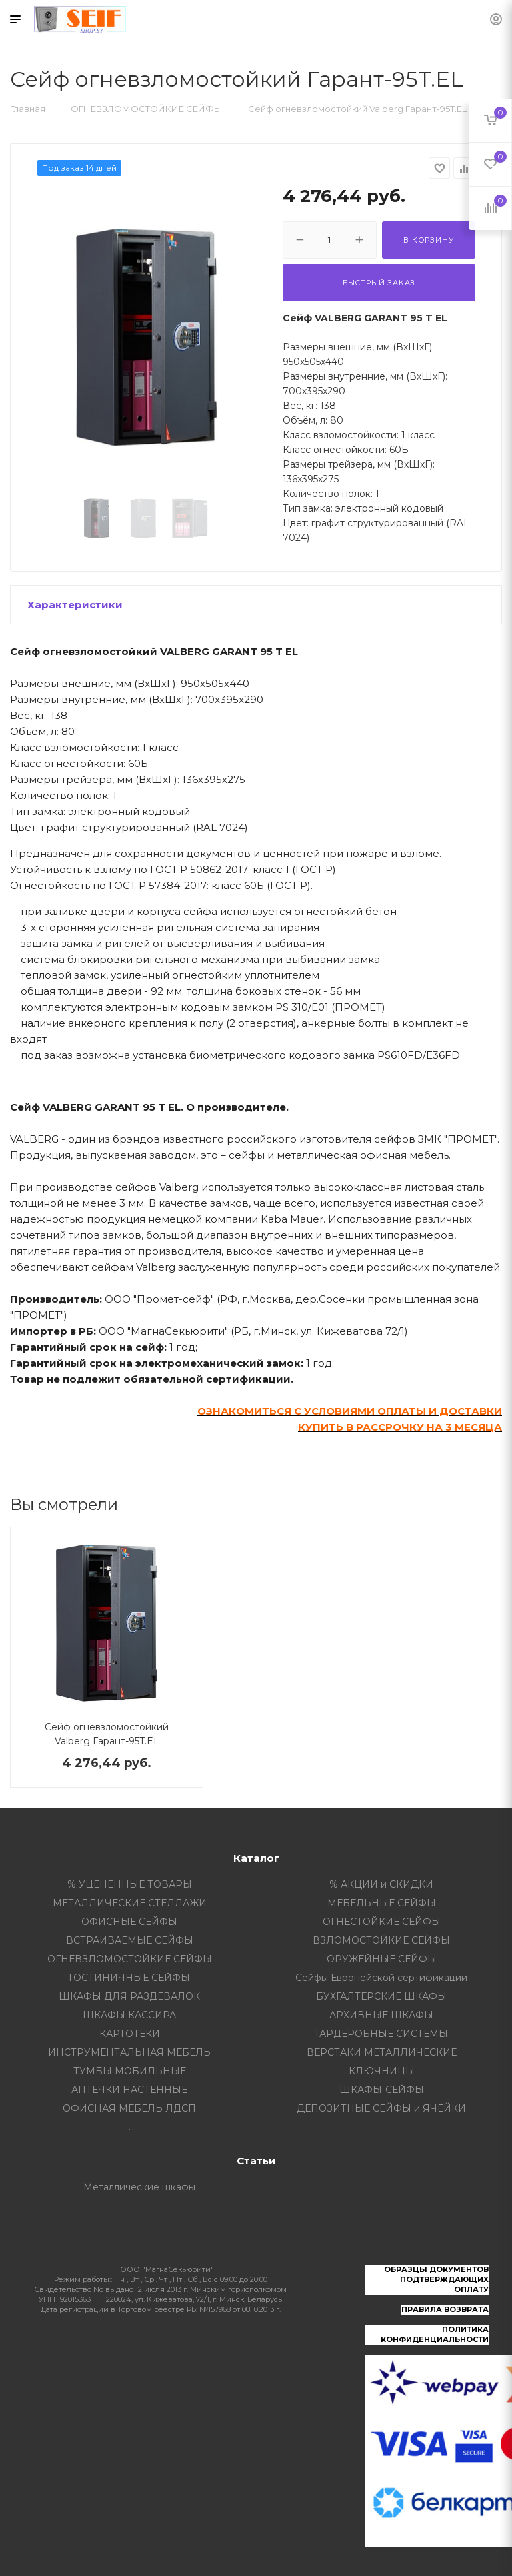  Describe the element at coordinates (75, 604) in the screenshot. I see `Характеристики [button]` at that location.